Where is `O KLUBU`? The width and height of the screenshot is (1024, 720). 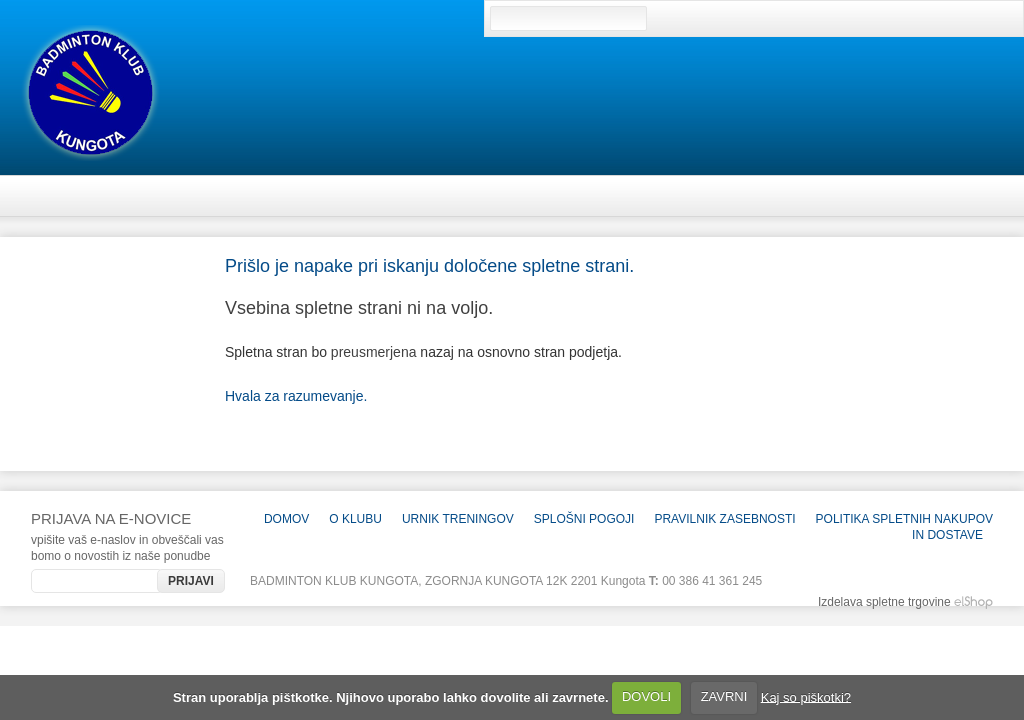 O KLUBU is located at coordinates (355, 519).